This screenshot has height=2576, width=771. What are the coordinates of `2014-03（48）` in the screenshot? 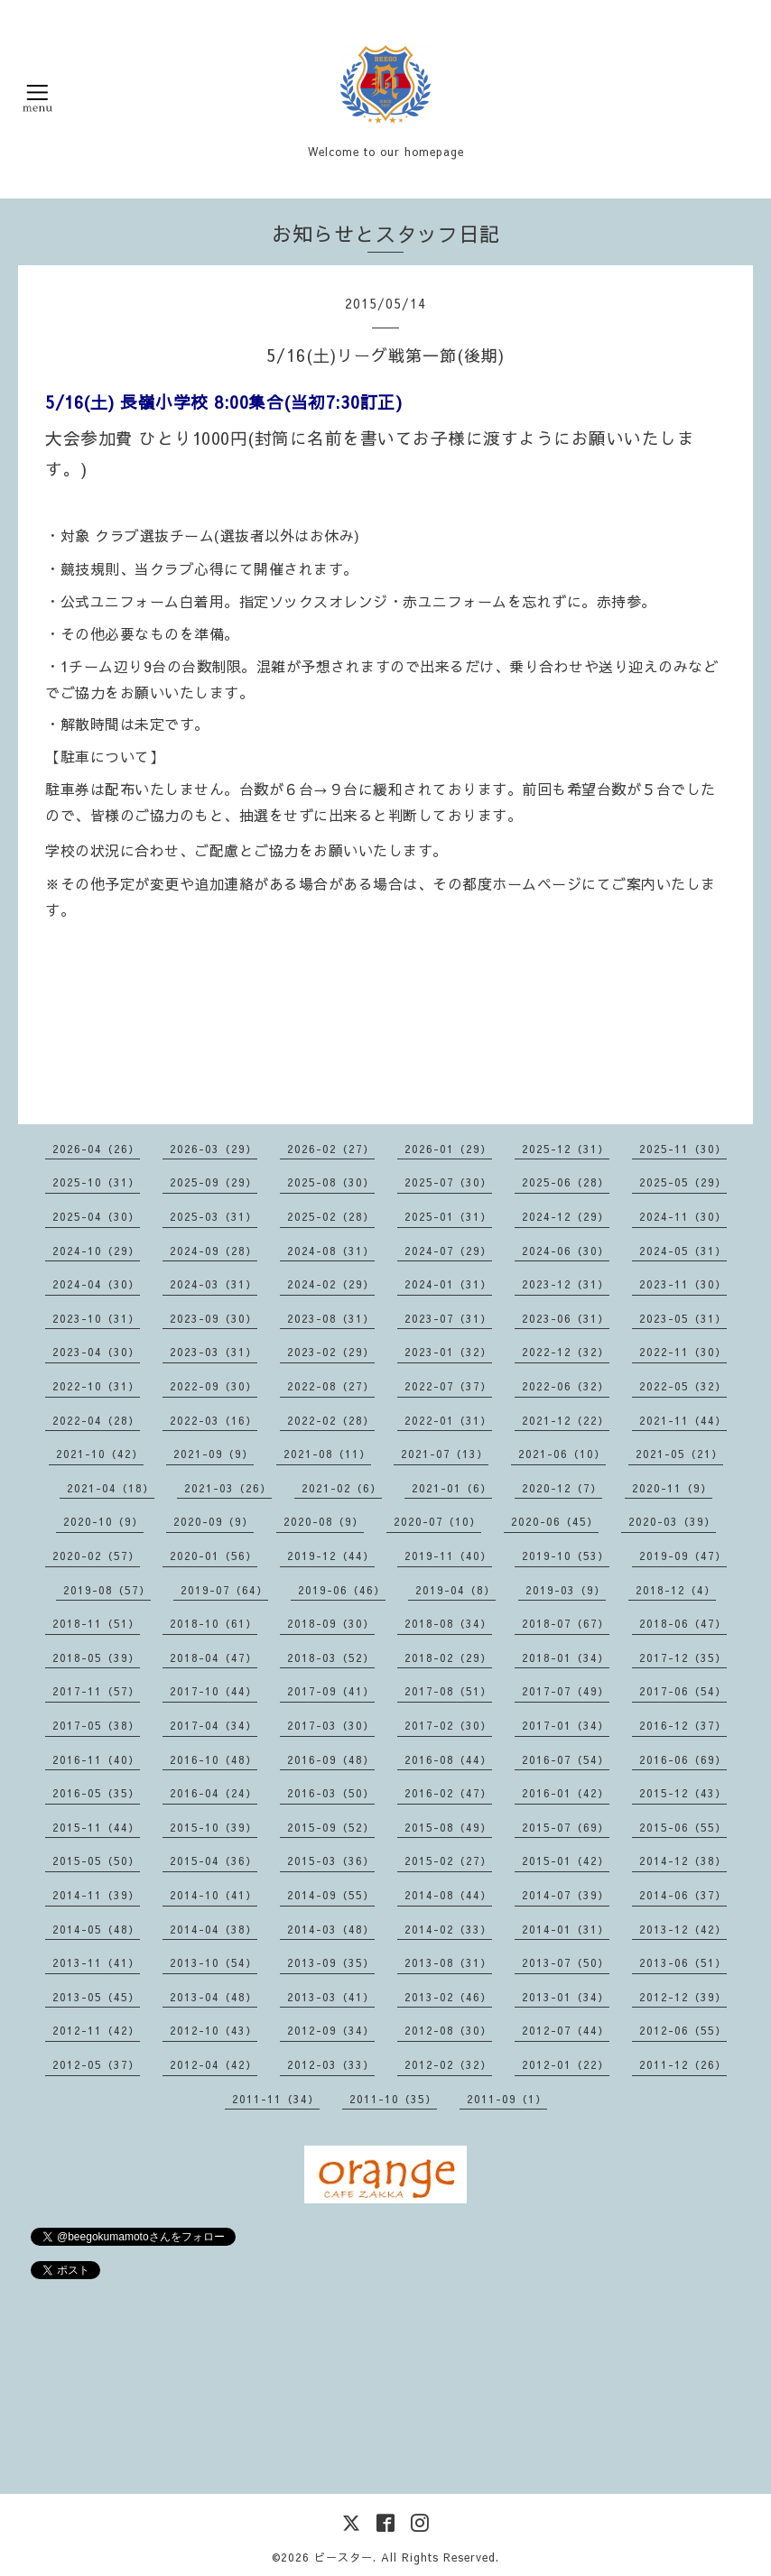 It's located at (331, 1929).